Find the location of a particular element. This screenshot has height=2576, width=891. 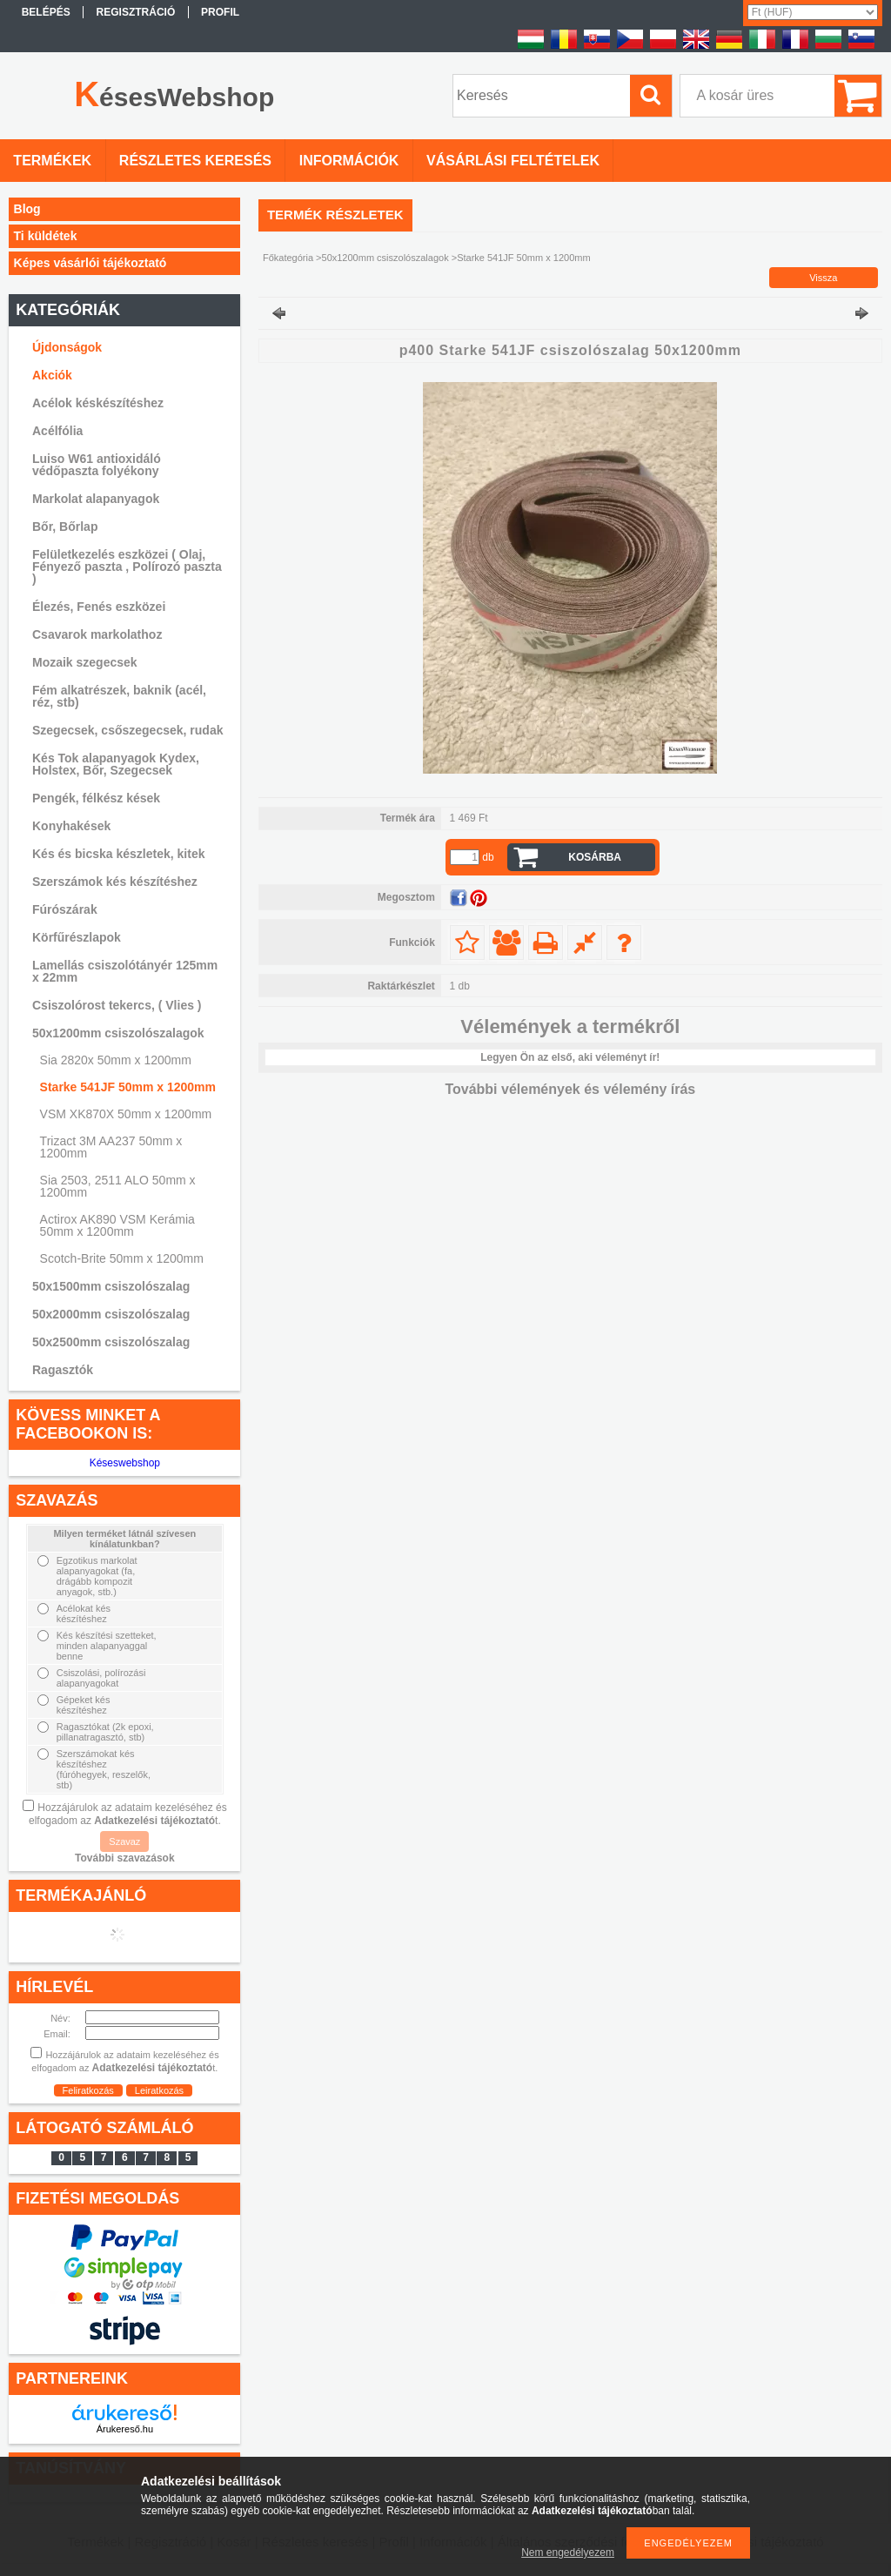

Sia 2503, 2511 ALO 50mm x 1200mm is located at coordinates (118, 1186).